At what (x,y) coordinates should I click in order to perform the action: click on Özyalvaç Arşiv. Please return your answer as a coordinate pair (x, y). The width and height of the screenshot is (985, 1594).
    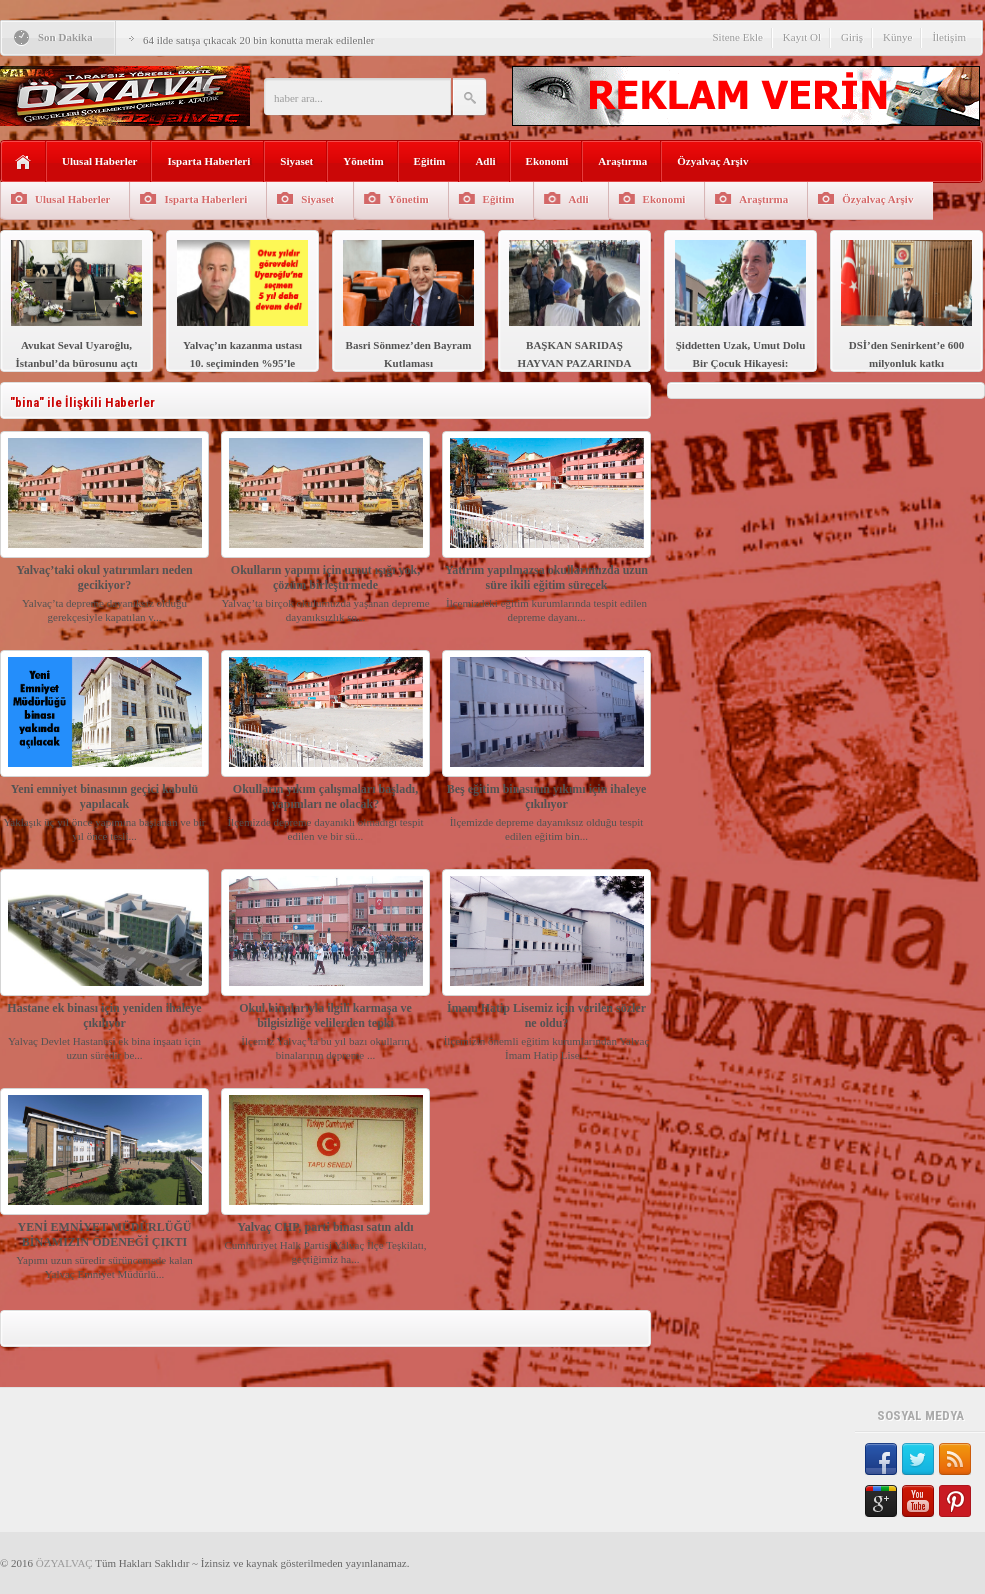
    Looking at the image, I should click on (712, 161).